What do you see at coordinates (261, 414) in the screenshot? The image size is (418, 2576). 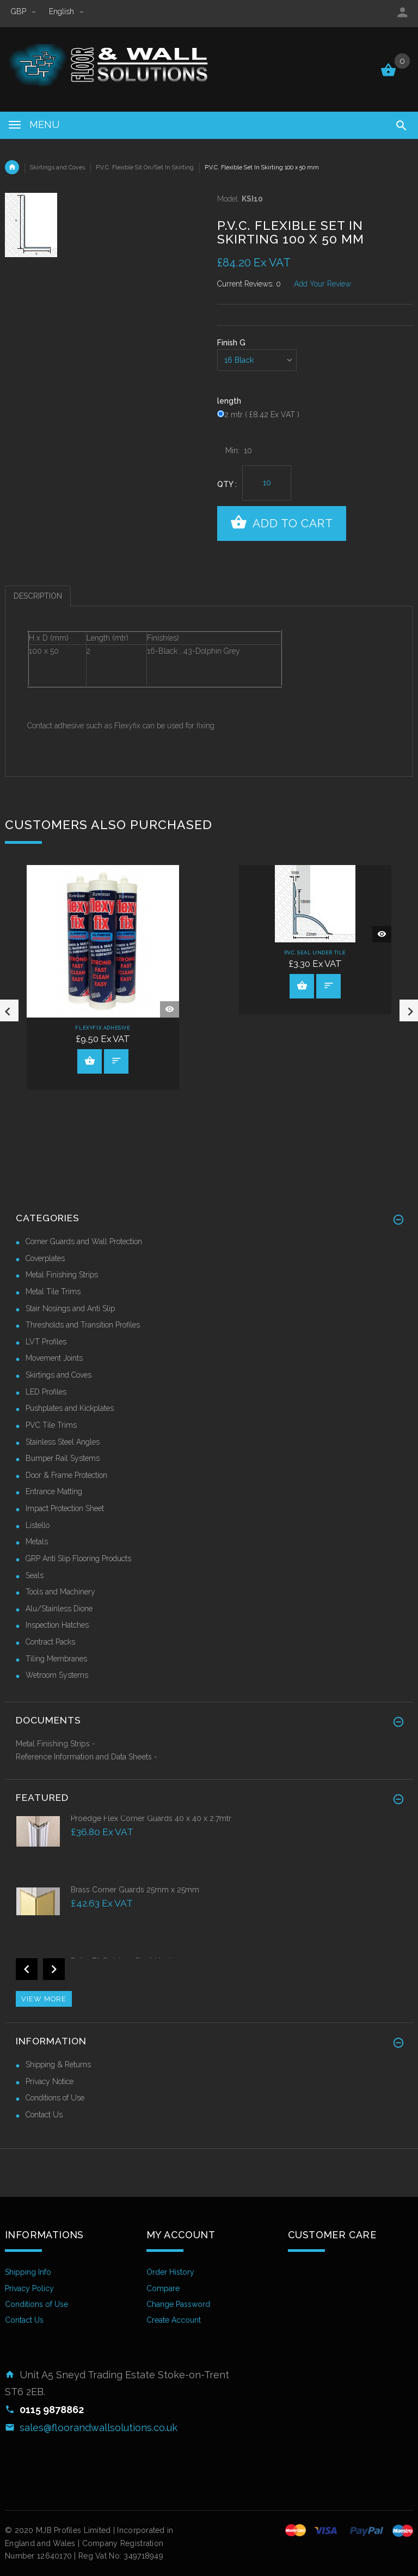 I see `2 mtr ( £8.42 Ex VAT )` at bounding box center [261, 414].